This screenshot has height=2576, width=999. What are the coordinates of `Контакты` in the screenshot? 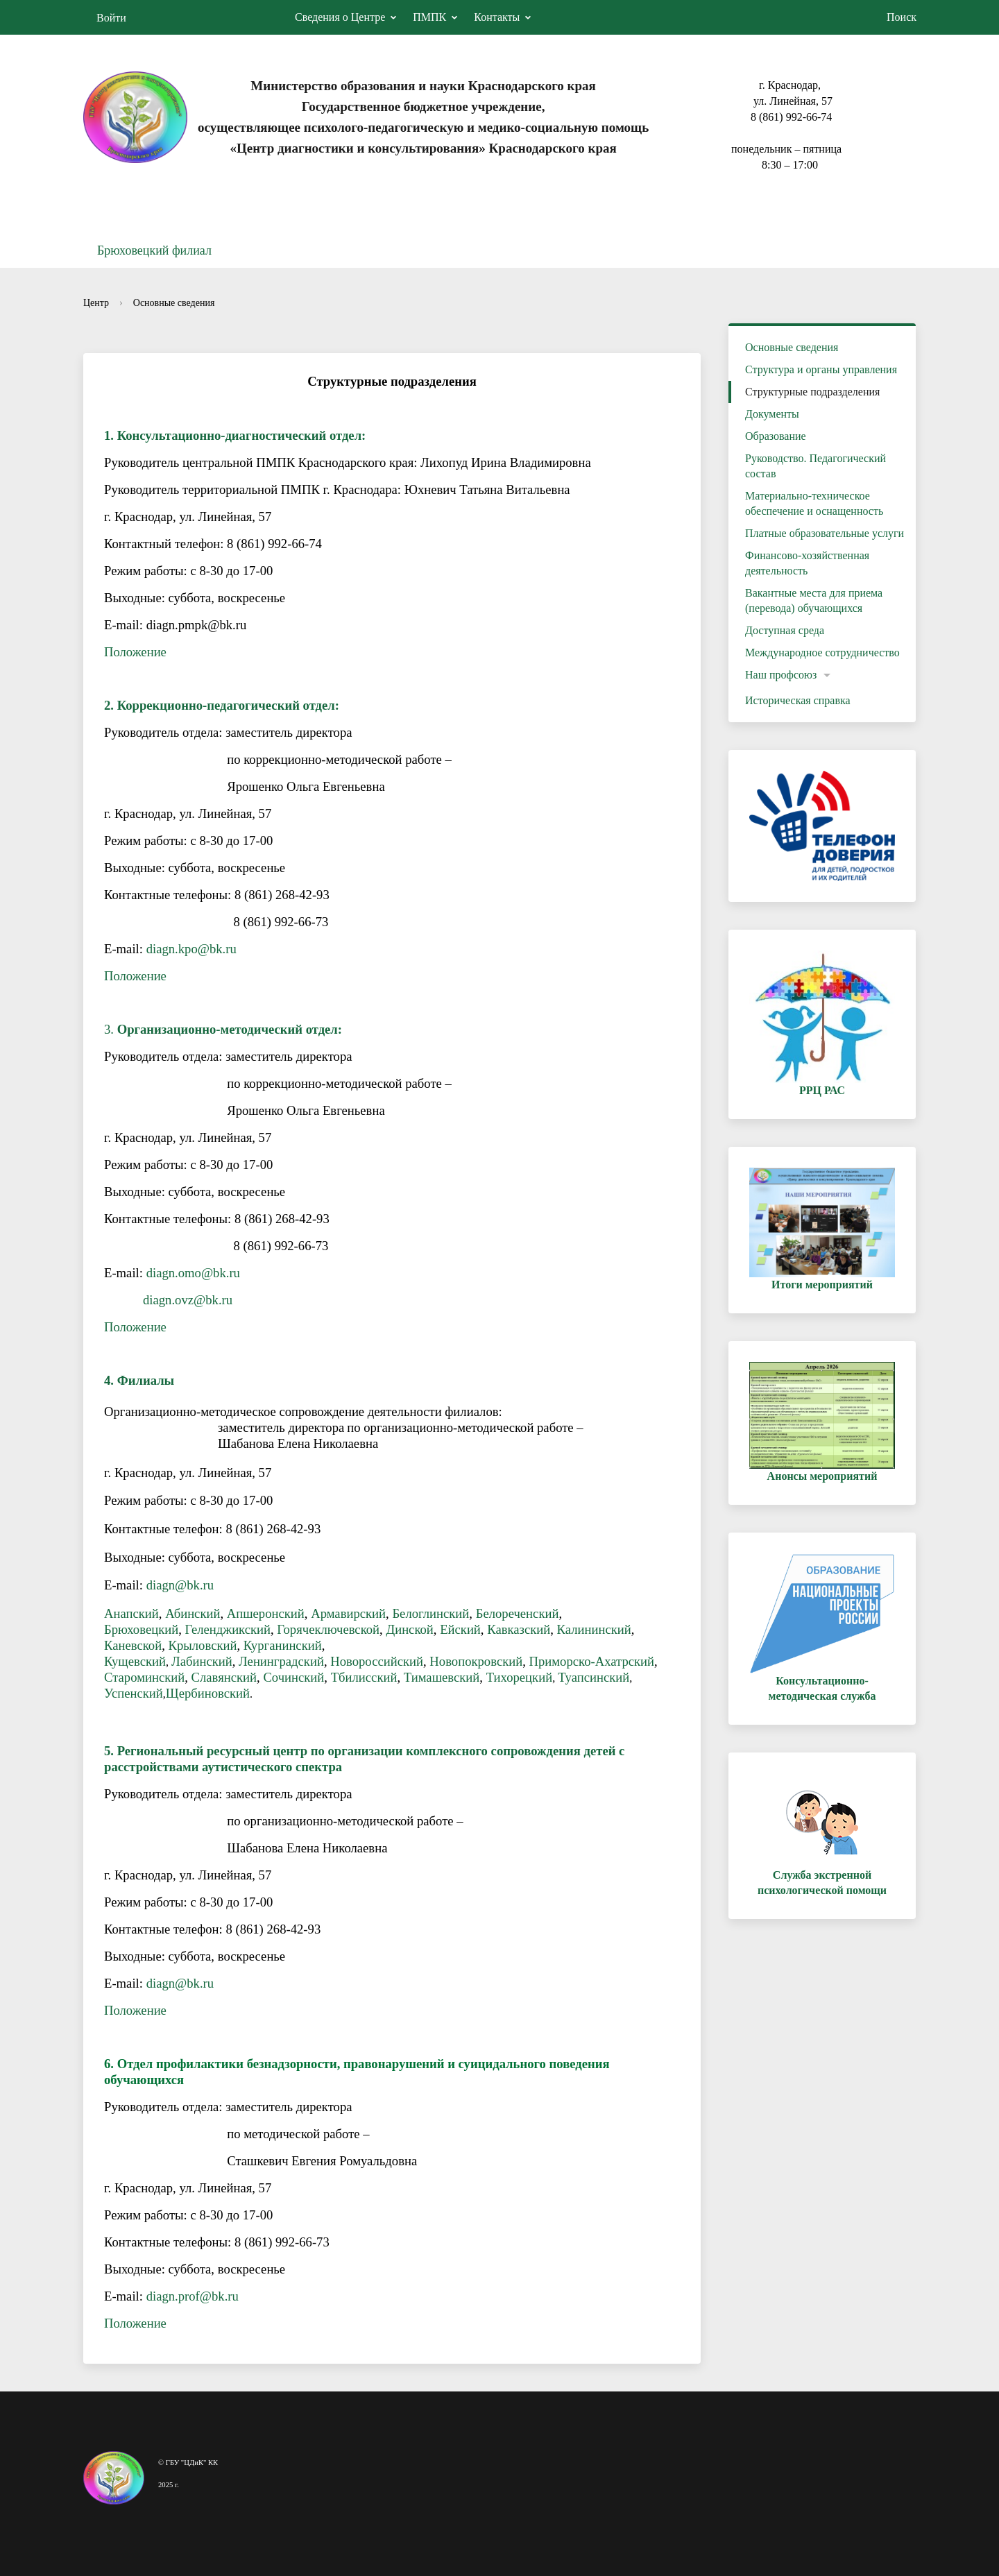 It's located at (497, 17).